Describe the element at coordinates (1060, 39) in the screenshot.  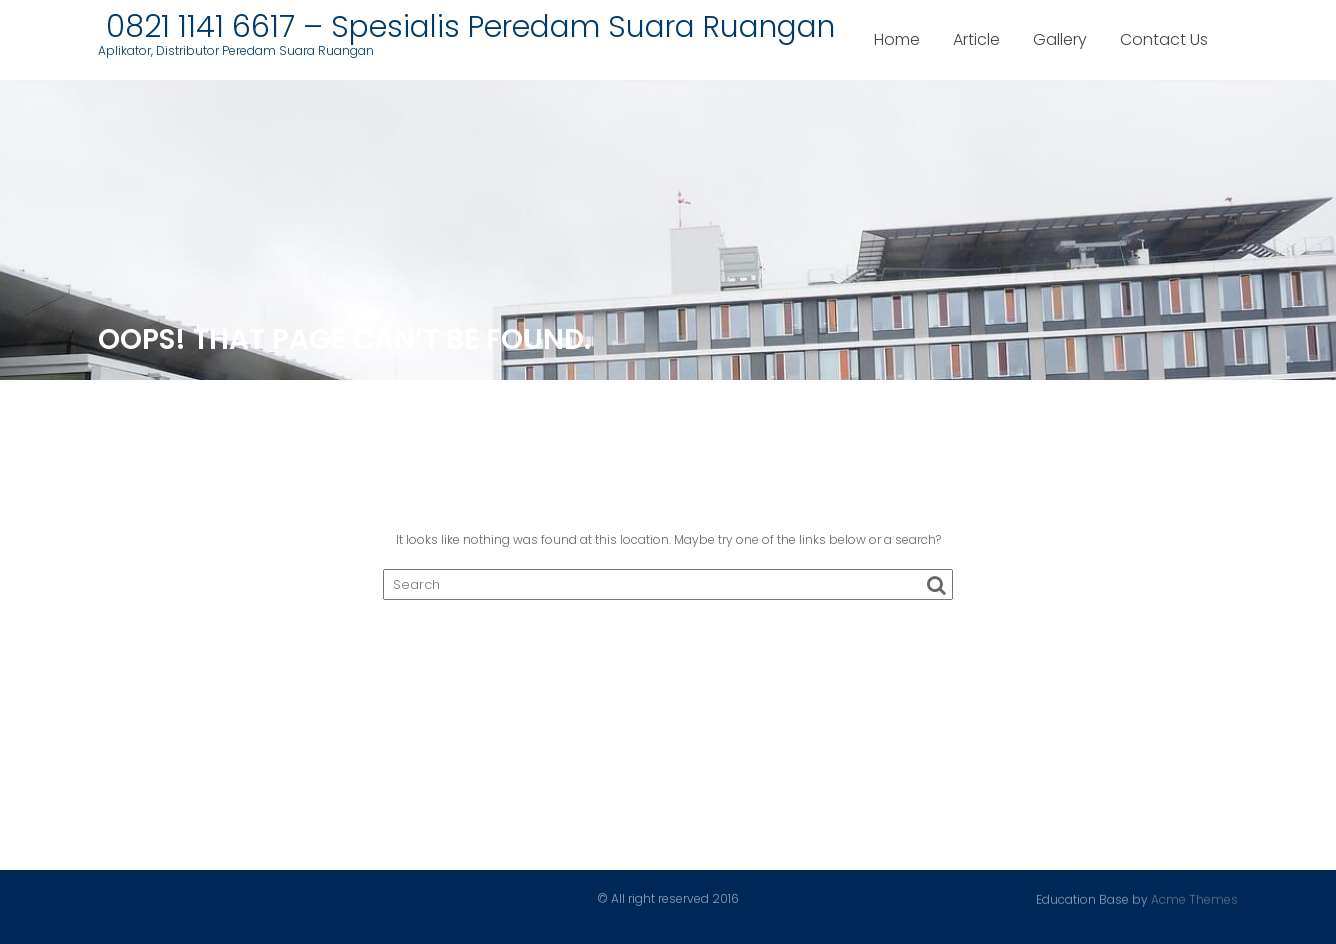
I see `Gallery` at that location.